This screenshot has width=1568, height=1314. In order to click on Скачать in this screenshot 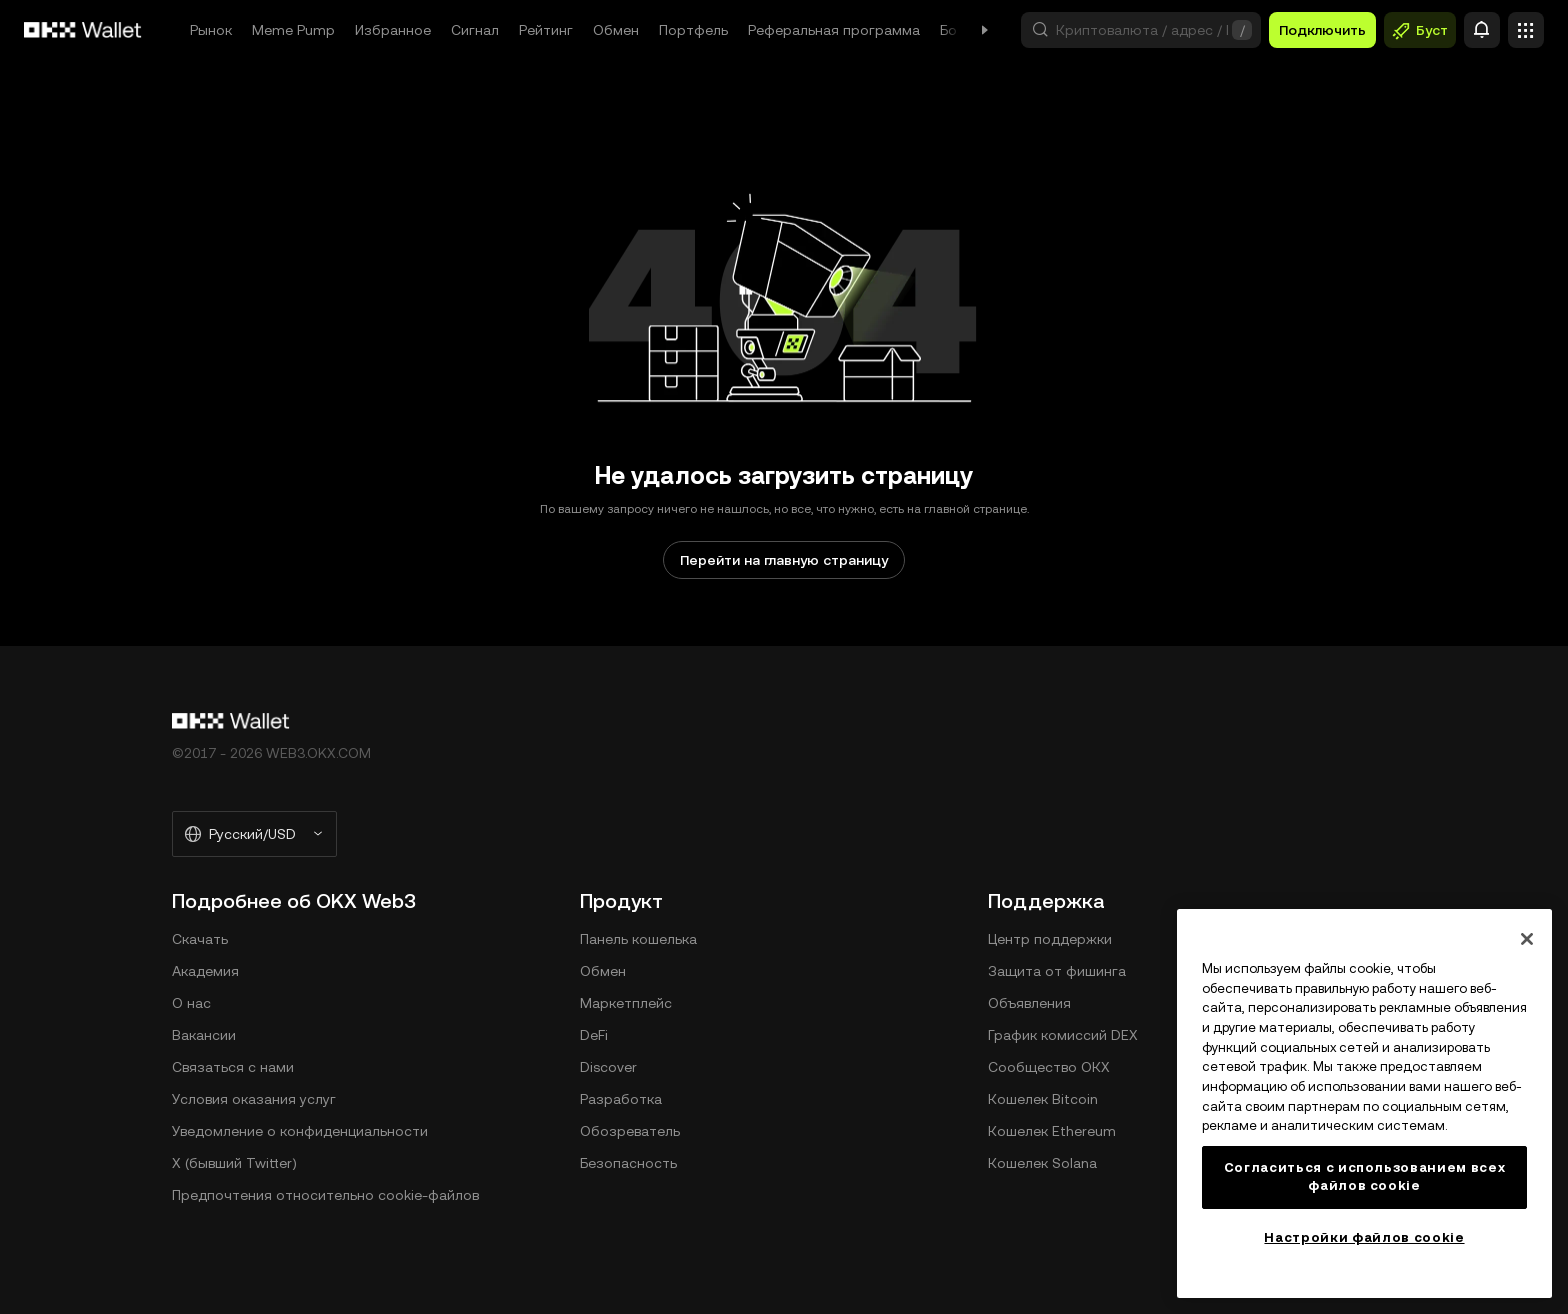, I will do `click(200, 939)`.